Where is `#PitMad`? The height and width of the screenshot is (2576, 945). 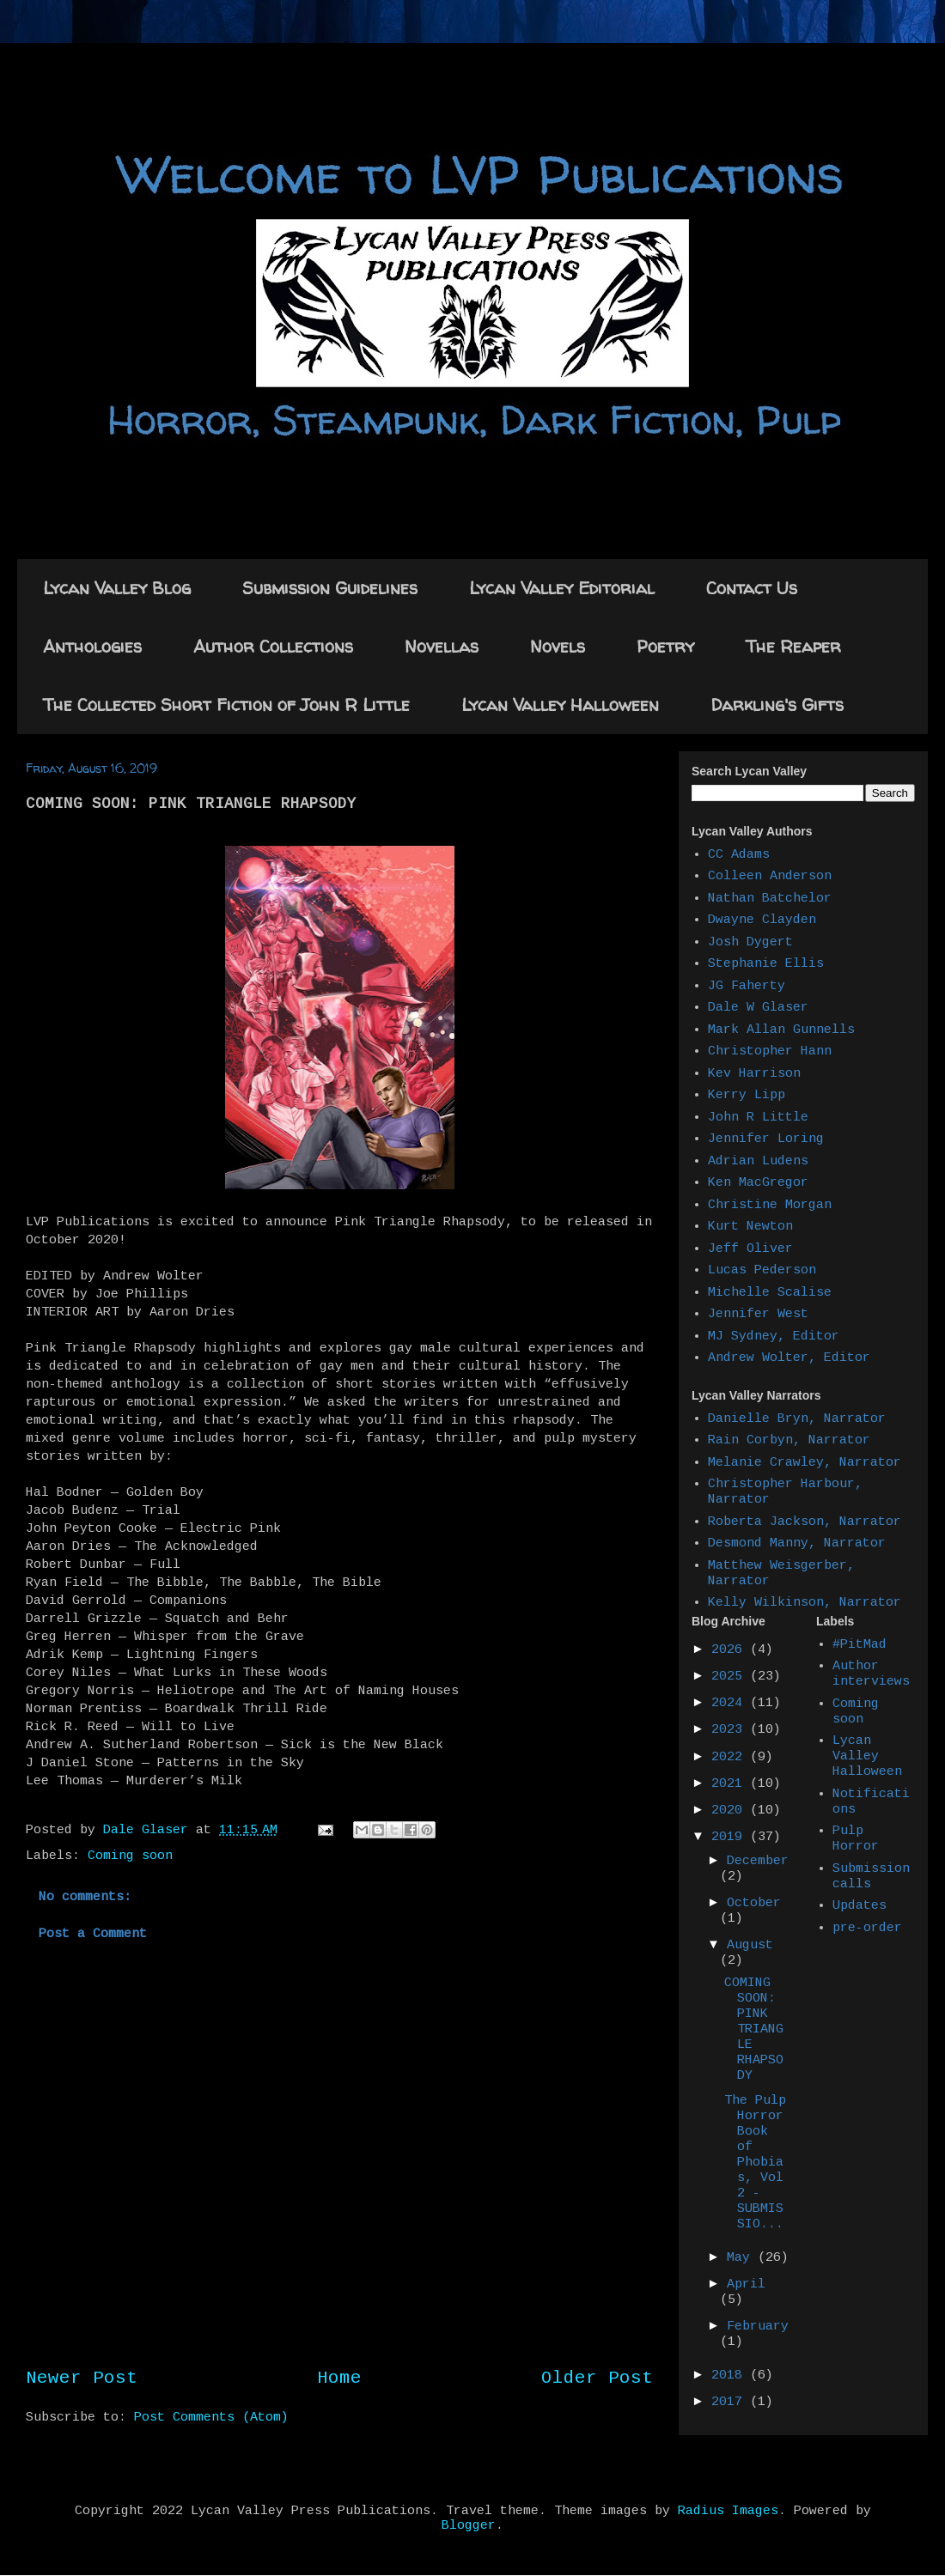
#PitMad is located at coordinates (859, 1644).